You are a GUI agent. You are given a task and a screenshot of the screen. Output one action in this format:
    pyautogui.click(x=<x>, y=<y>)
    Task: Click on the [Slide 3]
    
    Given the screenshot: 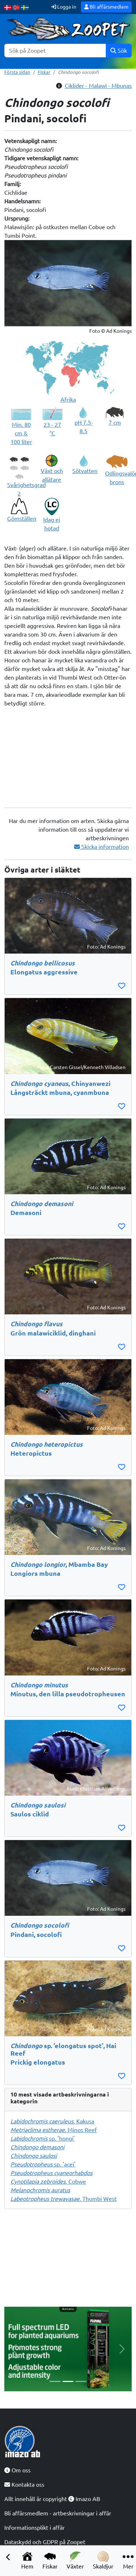 What is the action you would take?
    pyautogui.click(x=81, y=2381)
    